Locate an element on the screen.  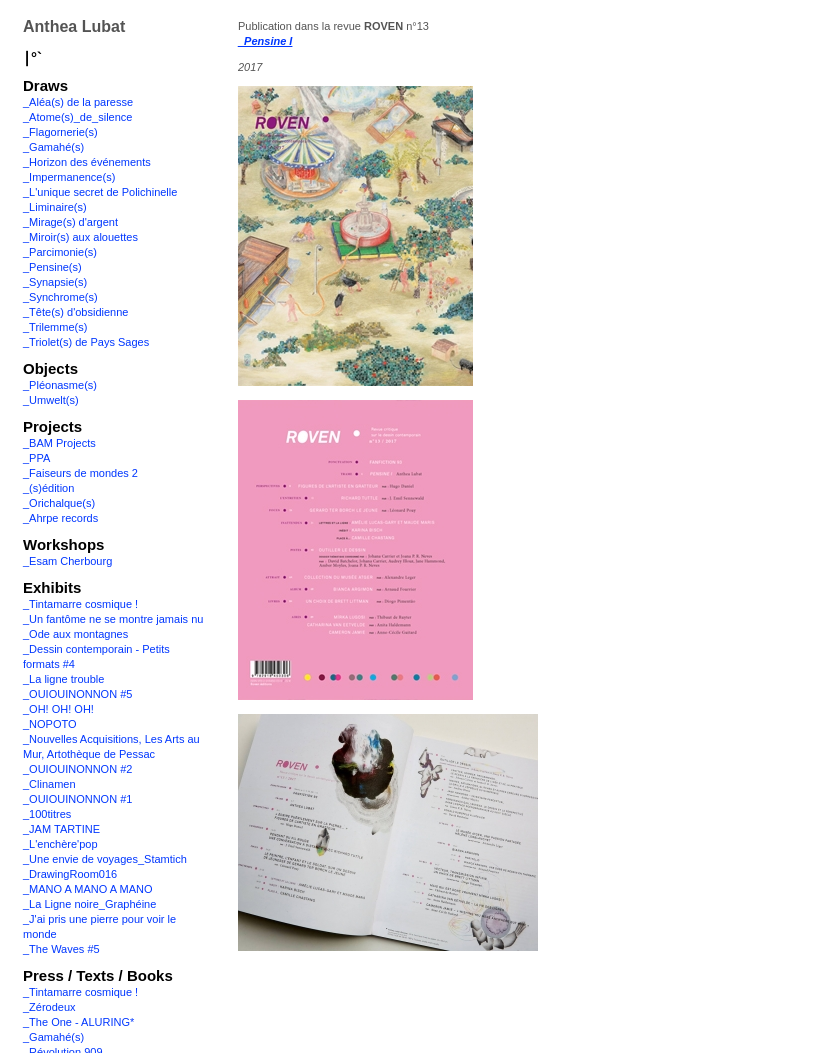
_Ode aux montagnes is located at coordinates (75, 634).